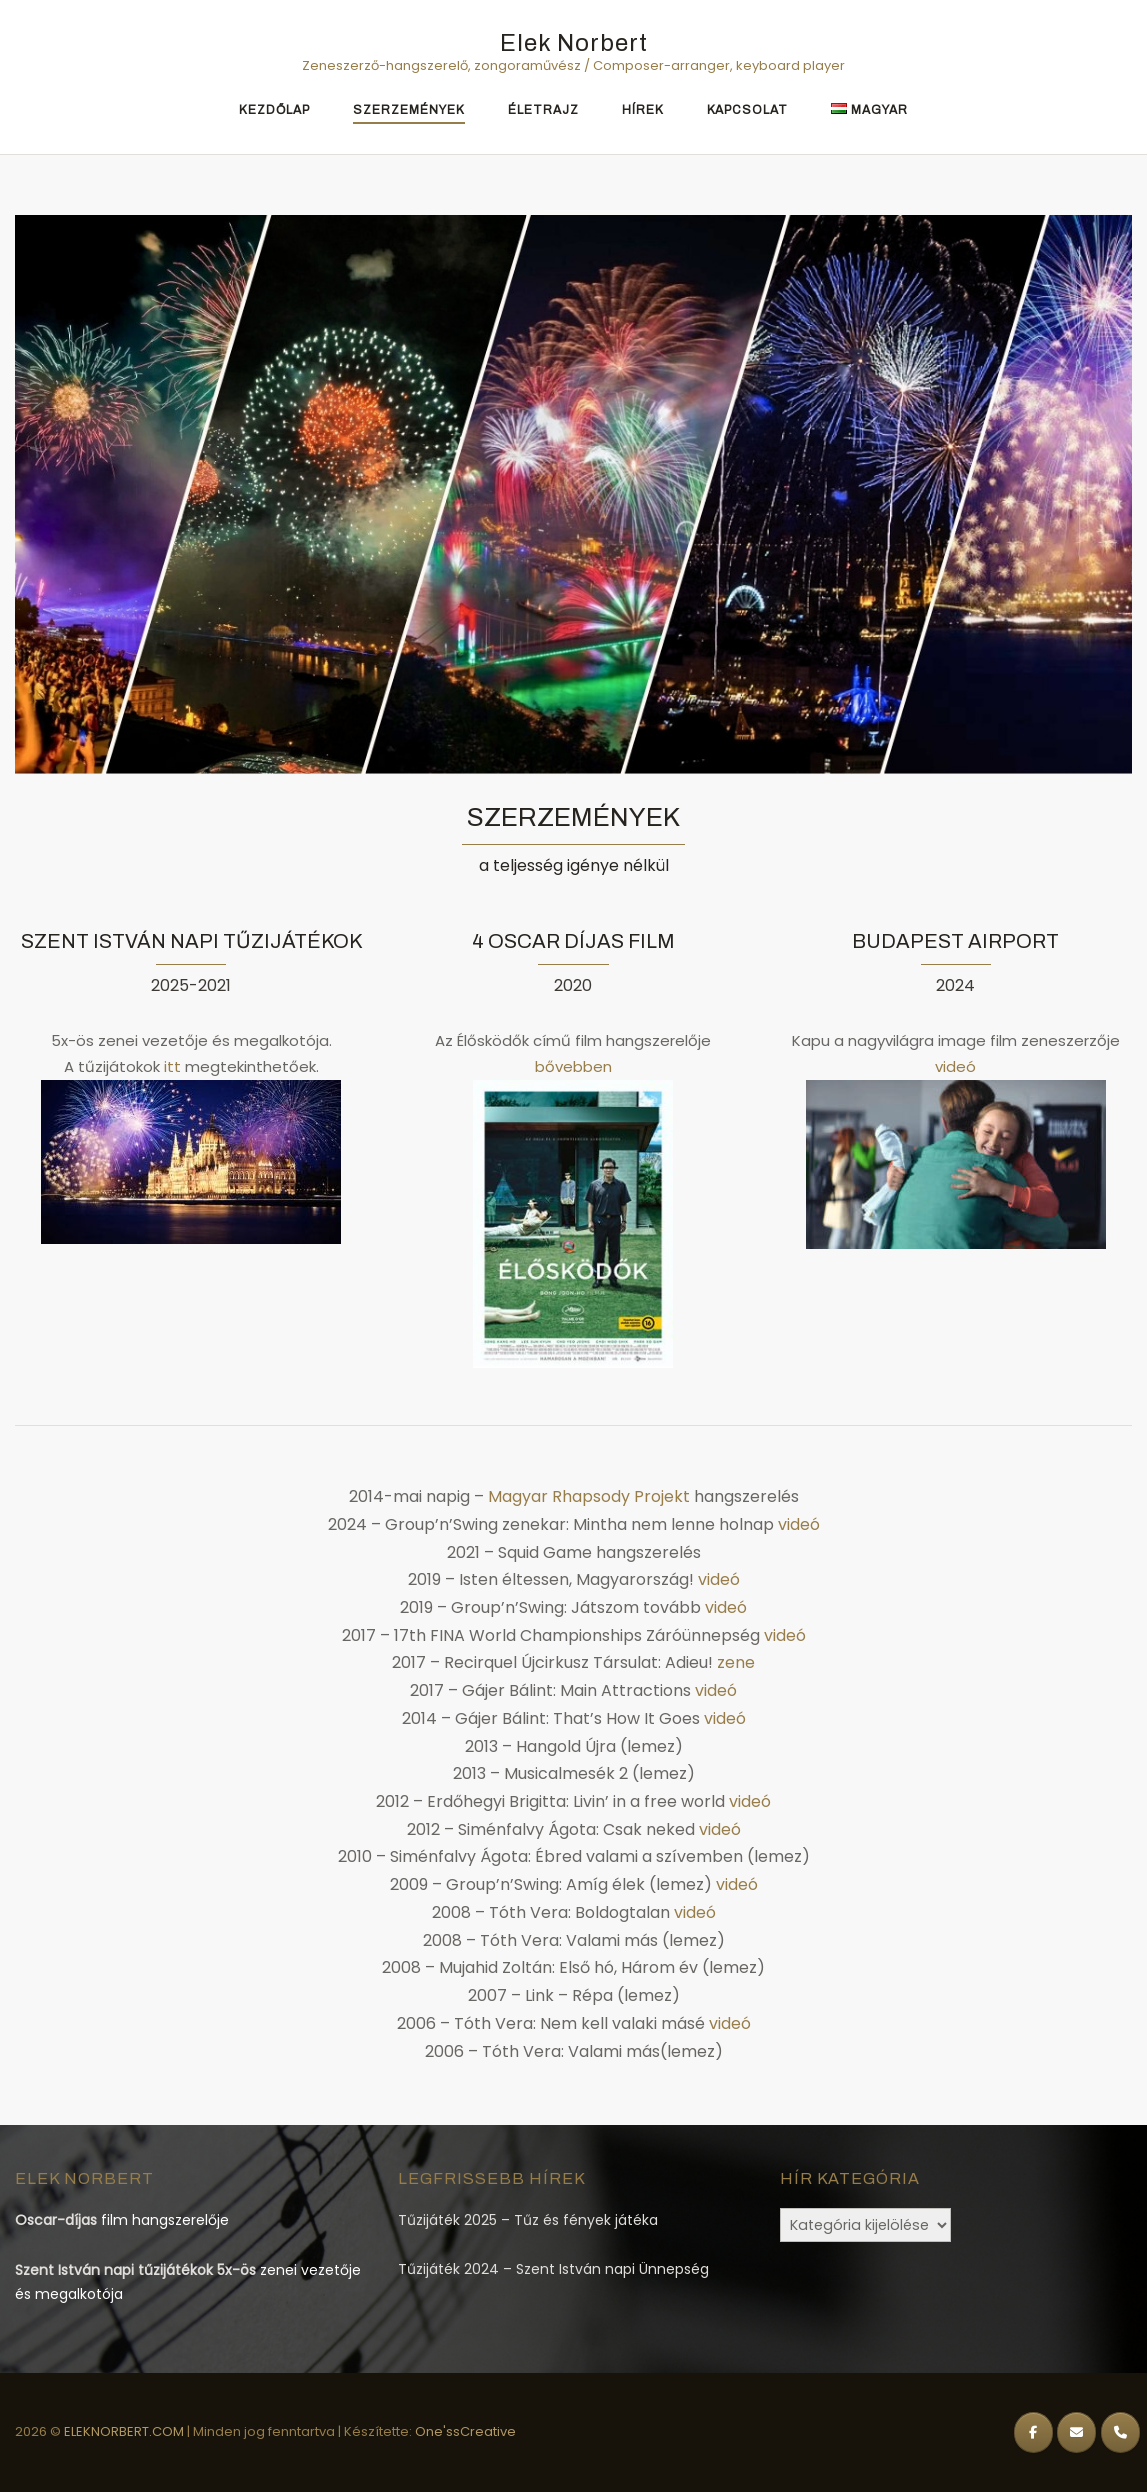  I want to click on bővebben, so click(573, 1066).